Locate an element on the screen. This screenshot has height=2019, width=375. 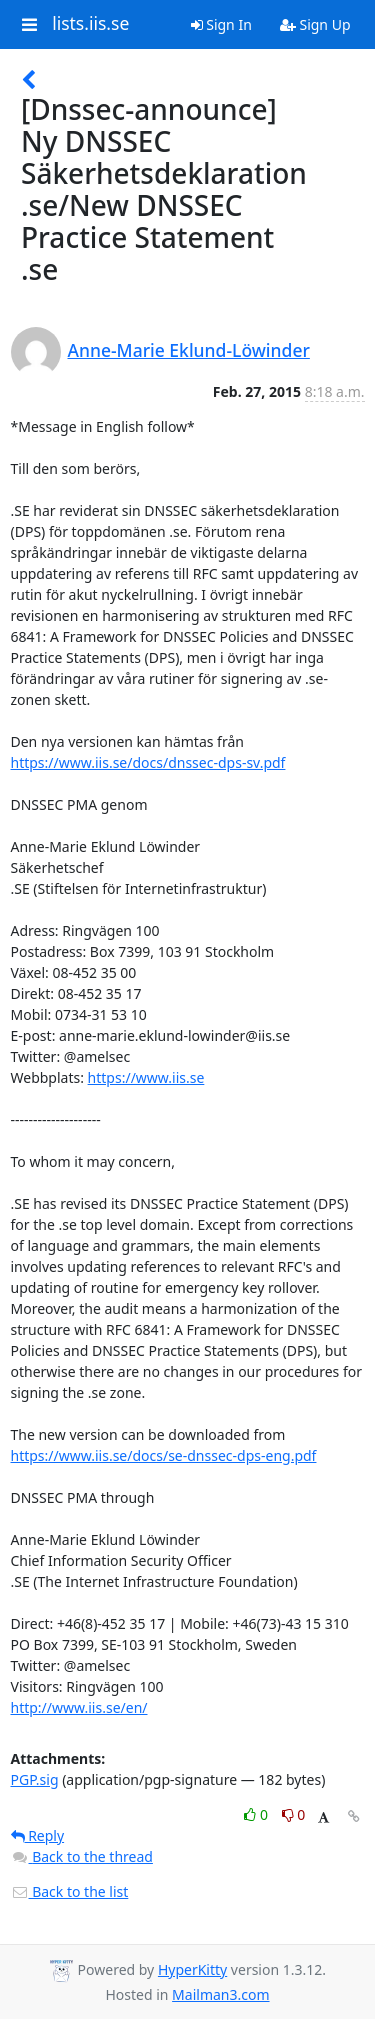
Back to the list is located at coordinates (70, 1891).